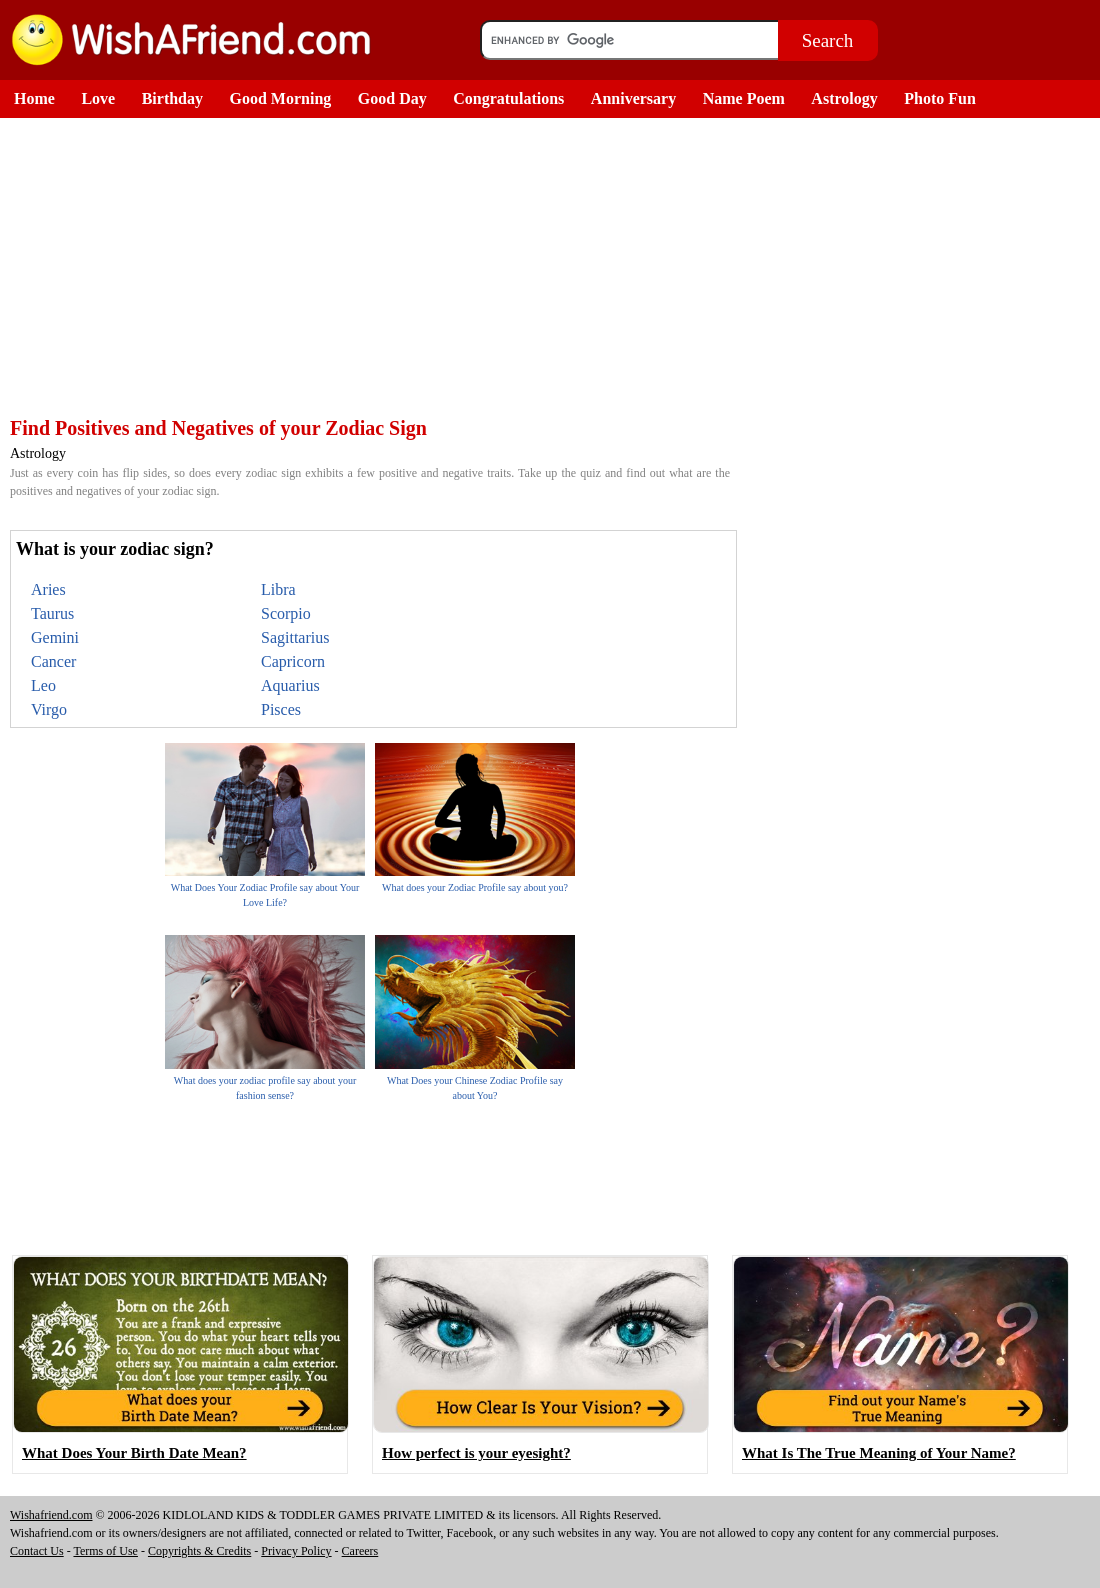  What do you see at coordinates (52, 613) in the screenshot?
I see `Taurus` at bounding box center [52, 613].